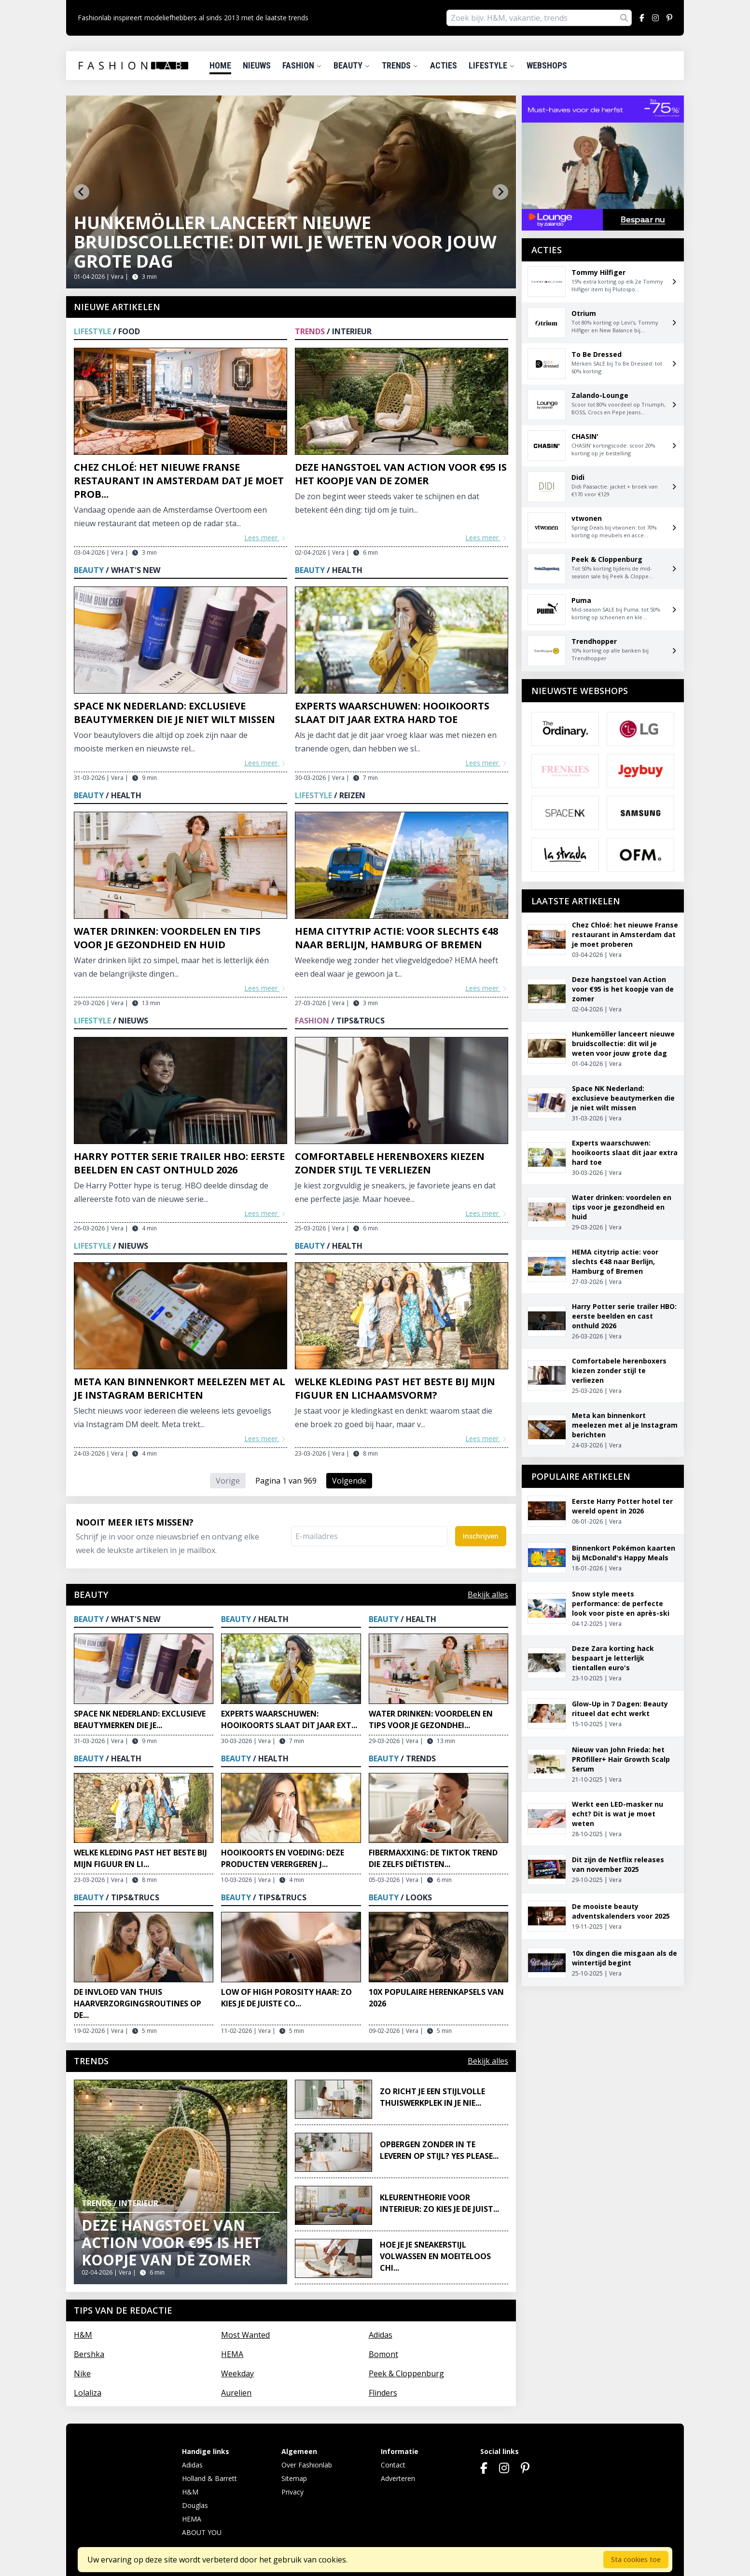 This screenshot has height=2576, width=750. What do you see at coordinates (302, 65) in the screenshot?
I see `Fashion` at bounding box center [302, 65].